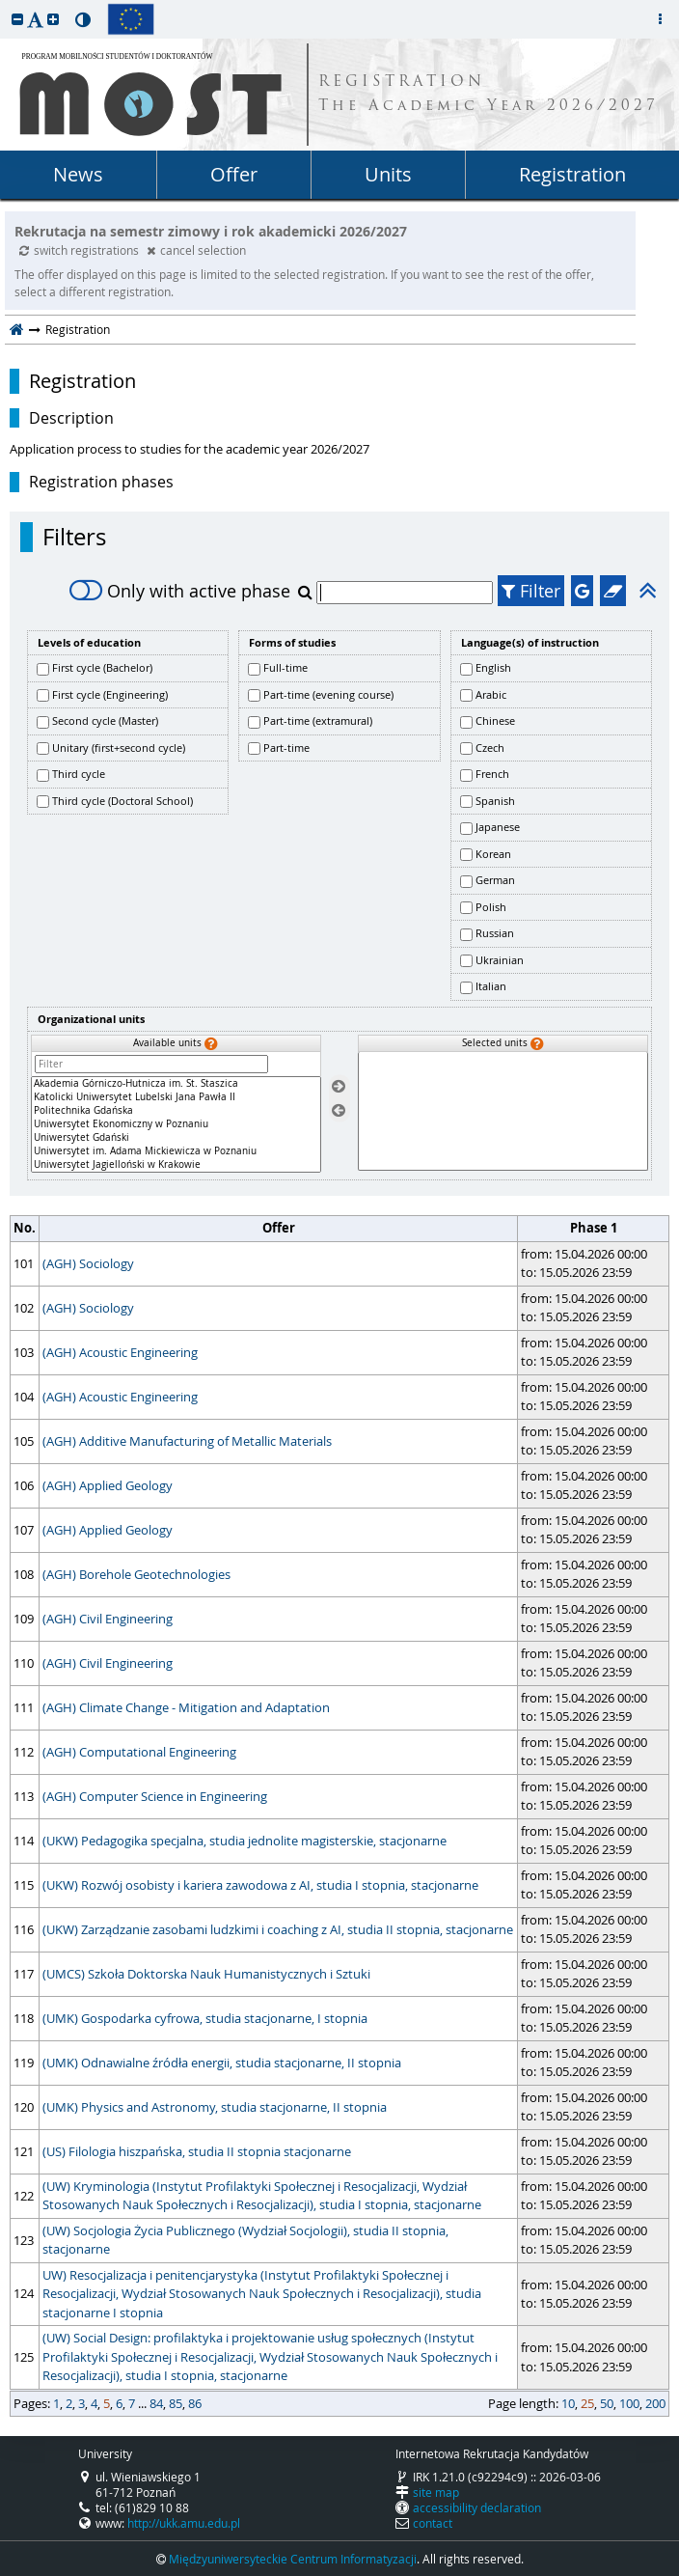 The height and width of the screenshot is (2576, 679). I want to click on First cycle (Bachelor), so click(102, 667).